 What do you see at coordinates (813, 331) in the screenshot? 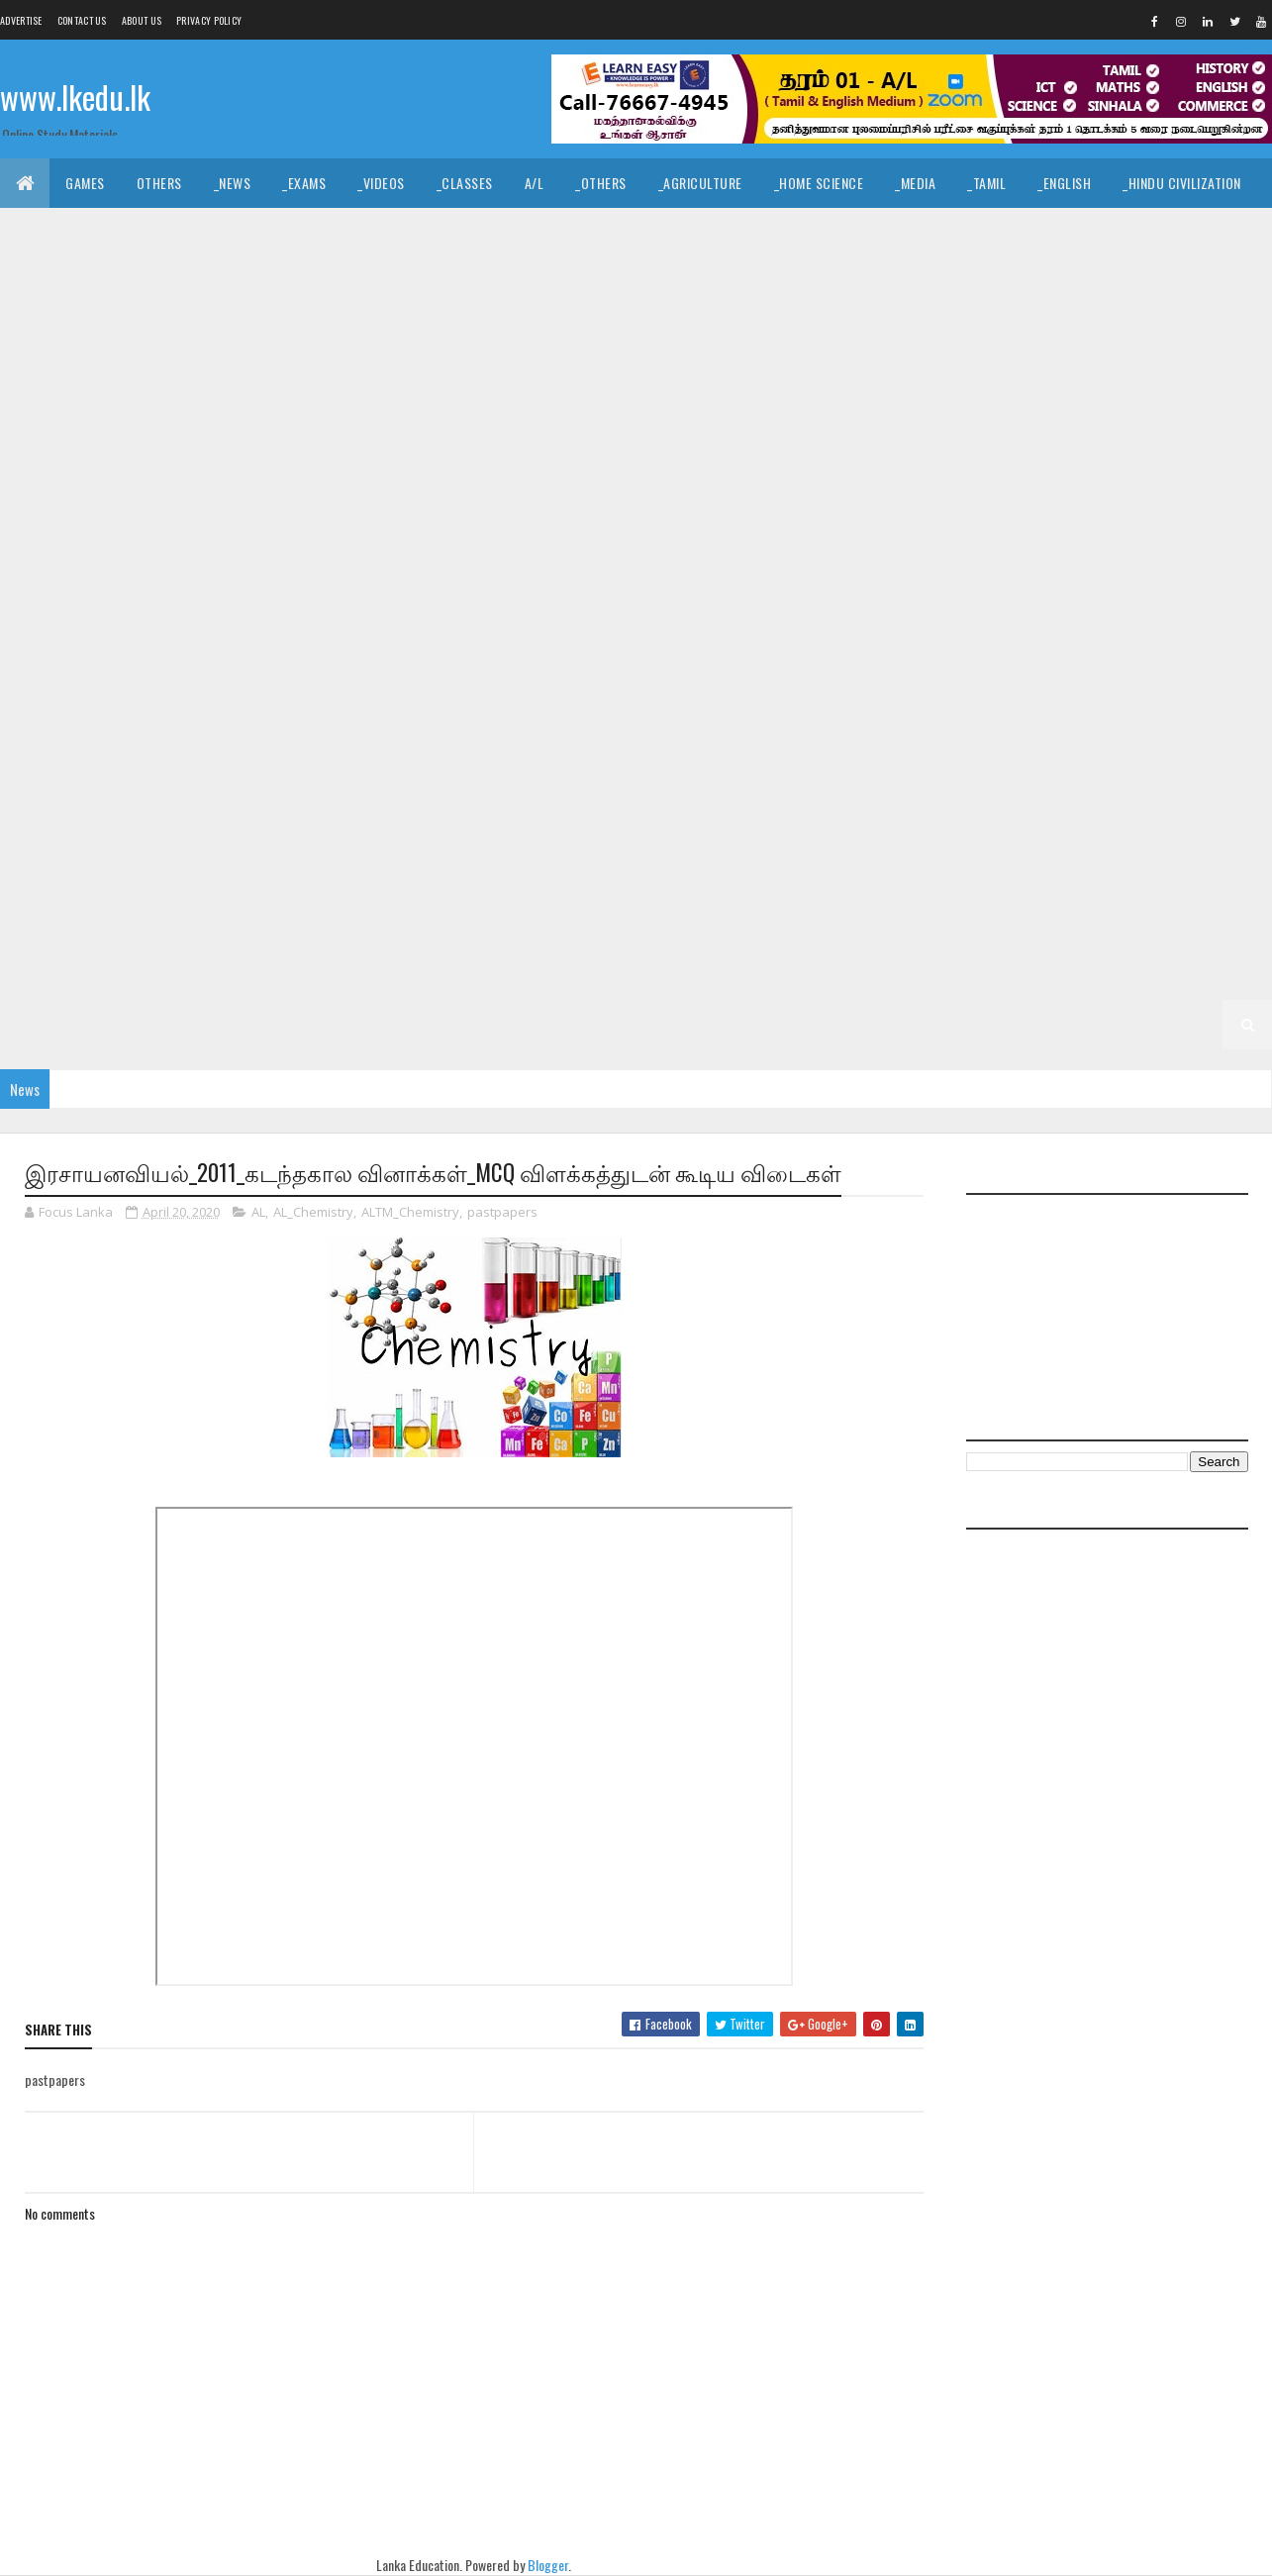
I see `_G11 Design and CTech` at bounding box center [813, 331].